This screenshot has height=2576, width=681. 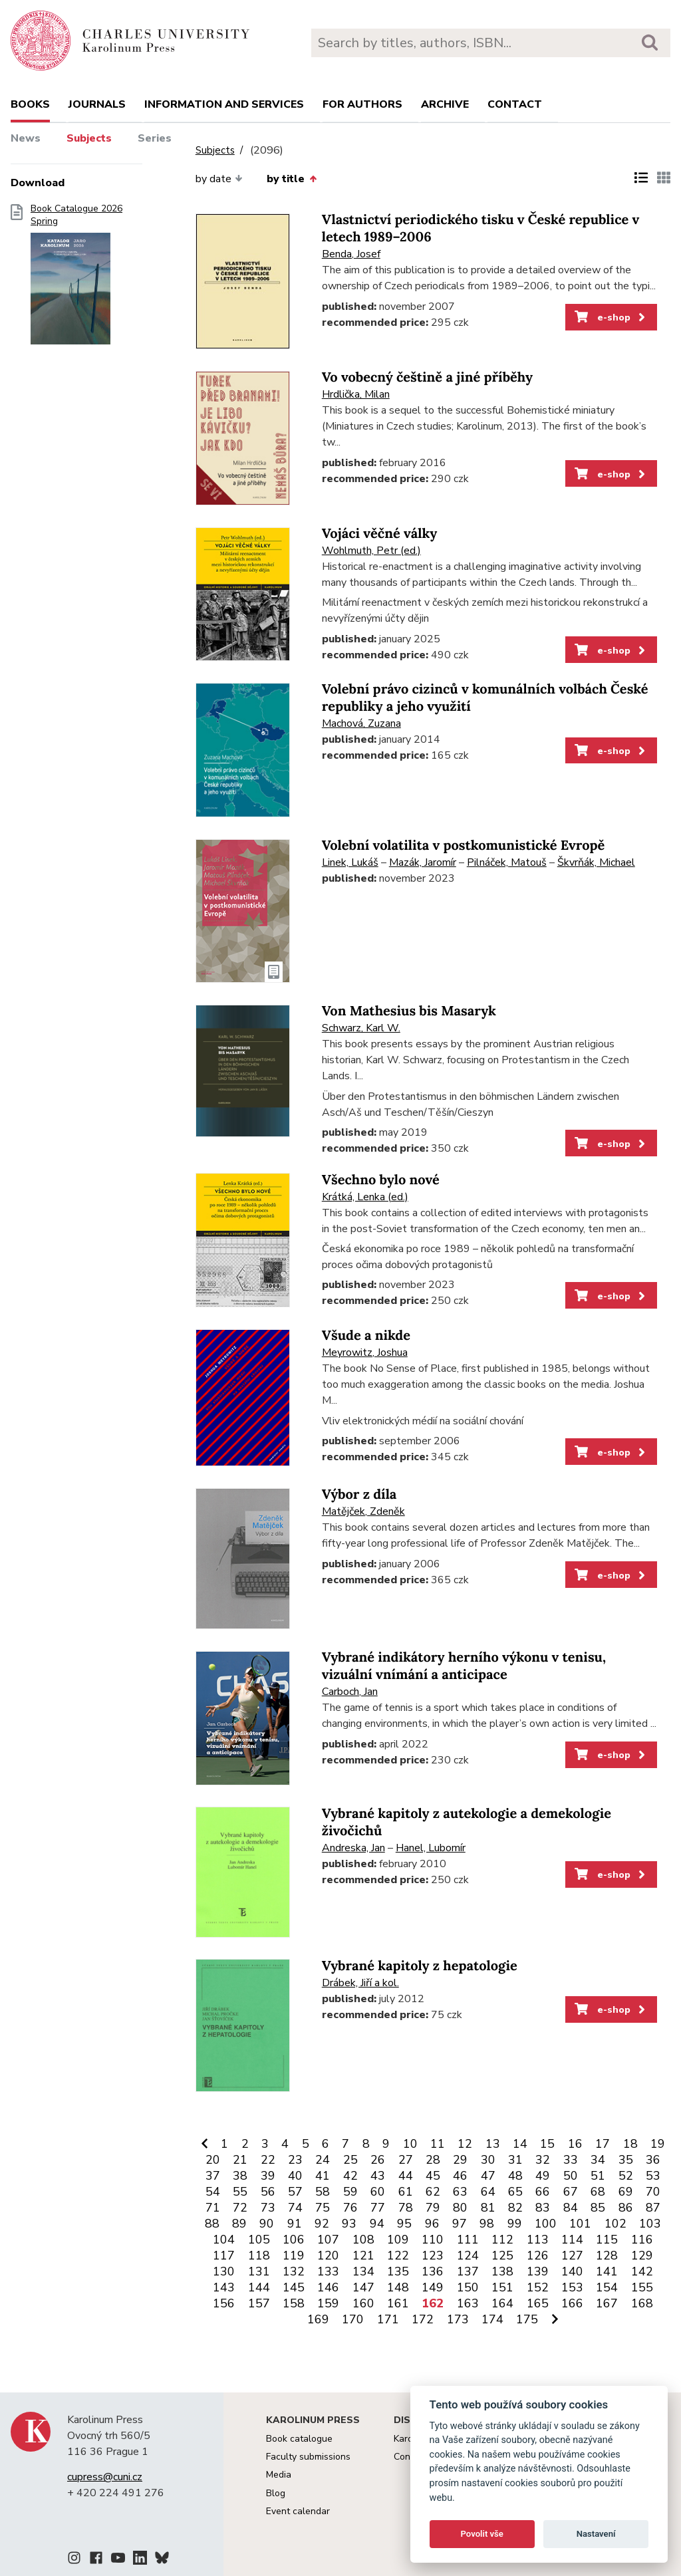 What do you see at coordinates (328, 2271) in the screenshot?
I see `133` at bounding box center [328, 2271].